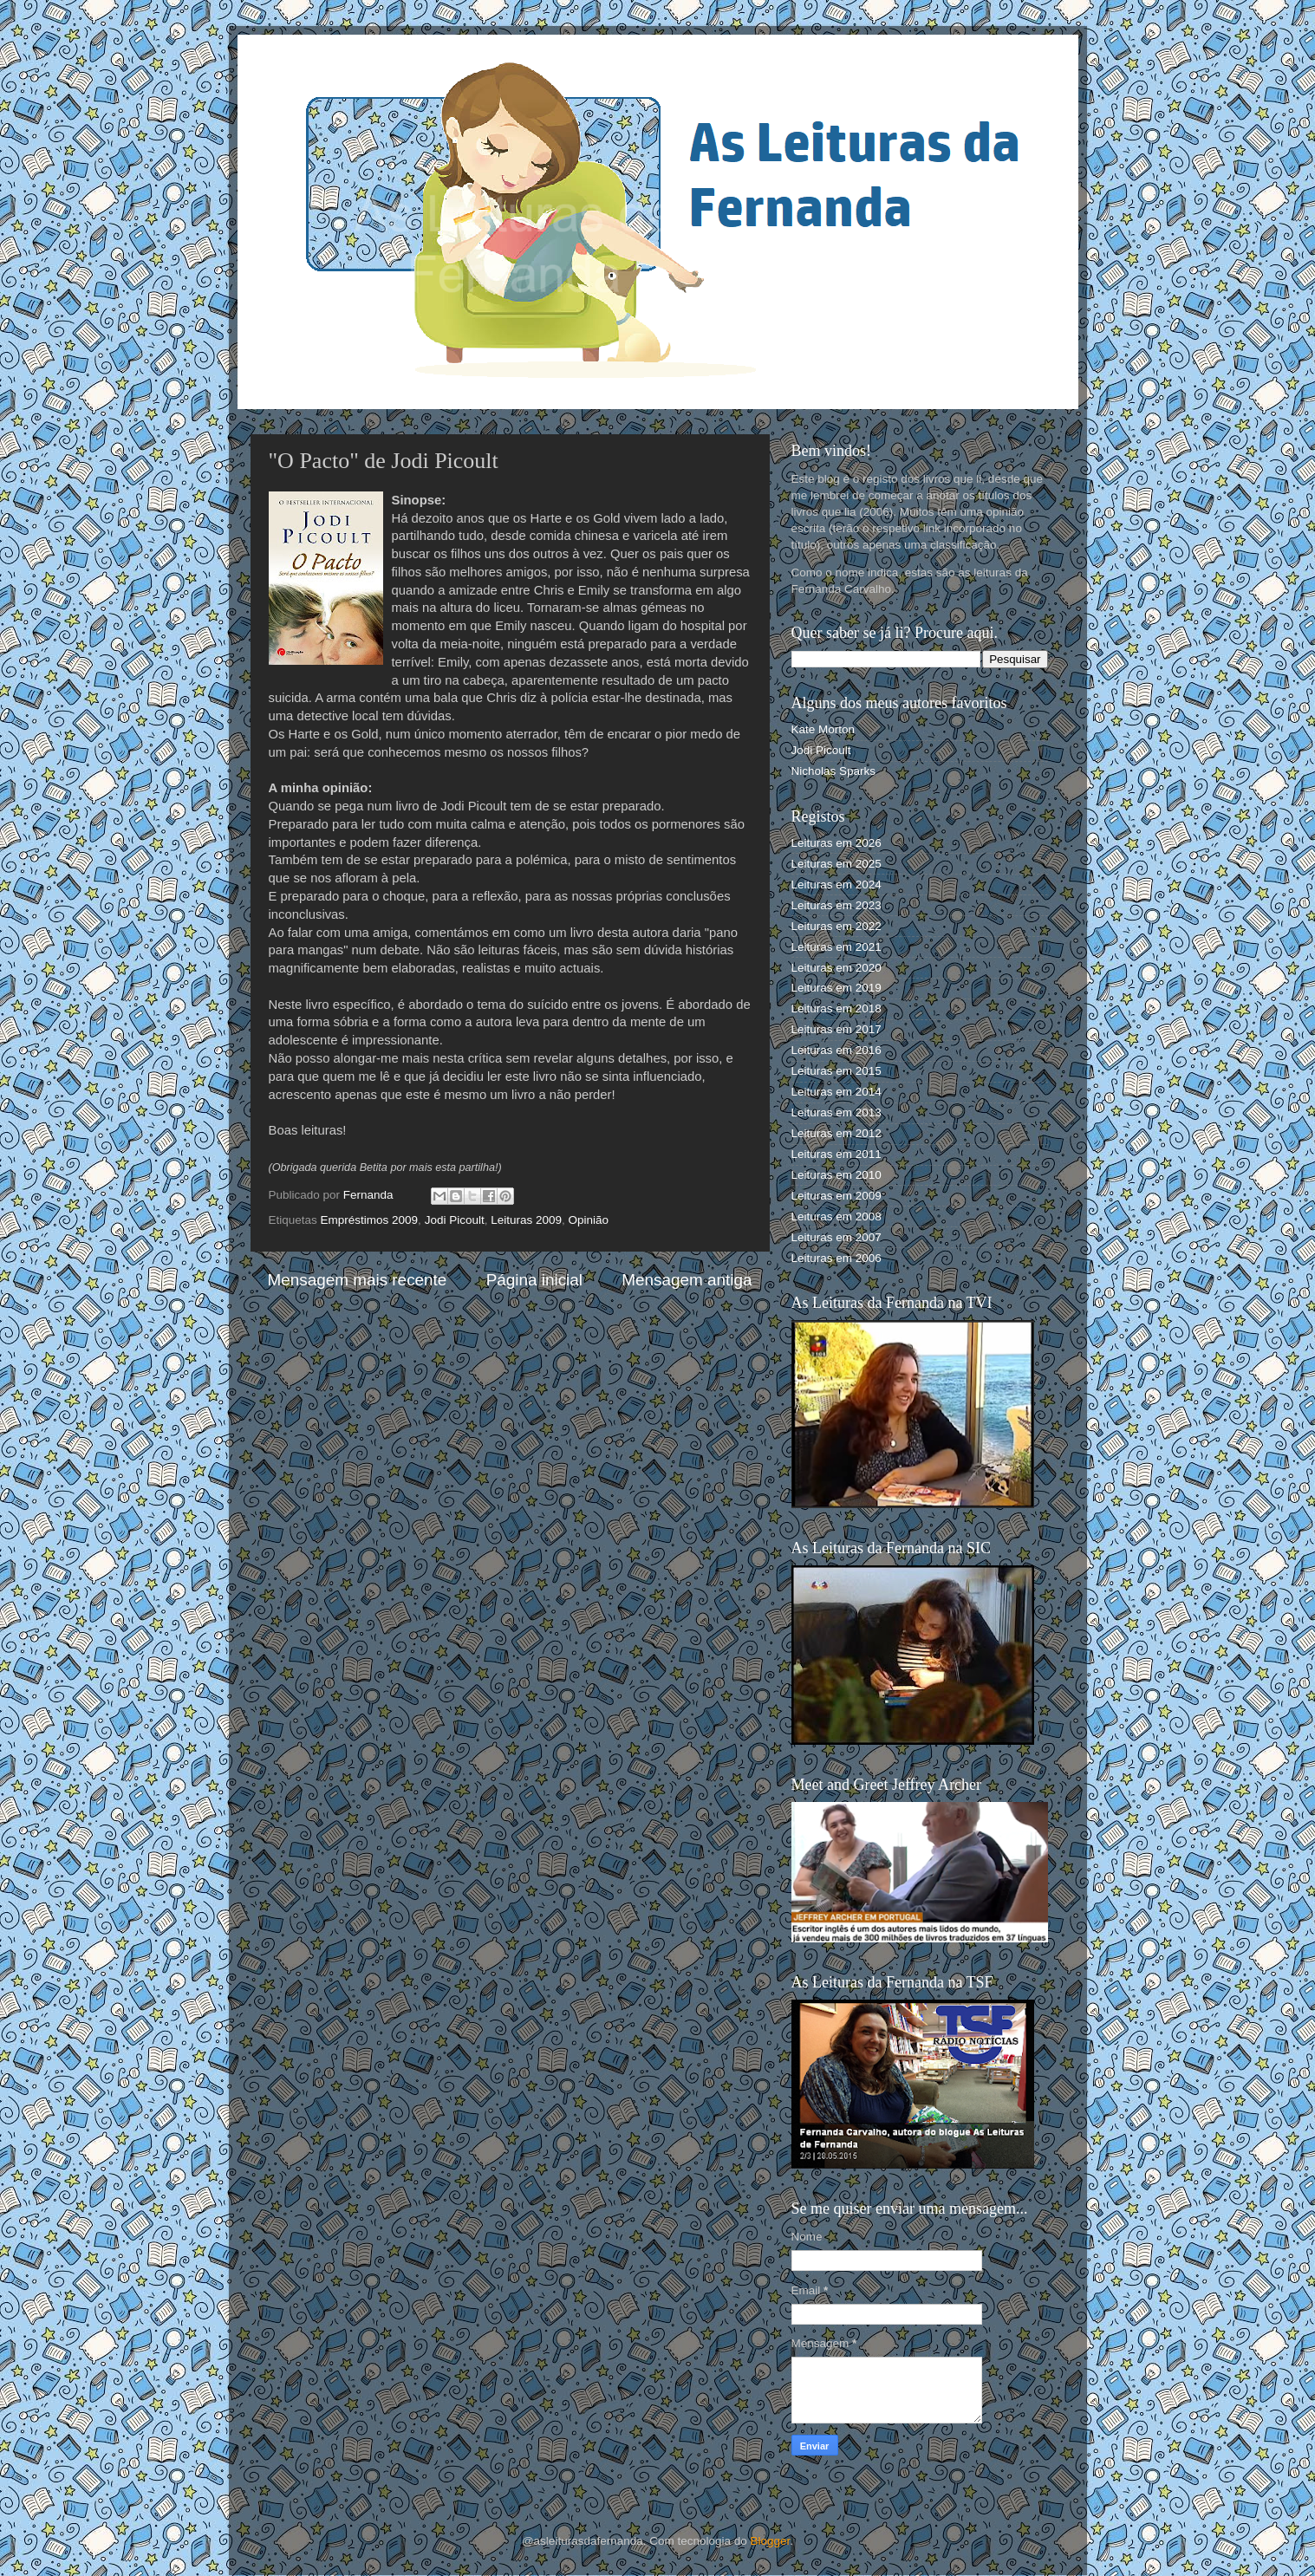  I want to click on Leituras em 2010, so click(836, 1174).